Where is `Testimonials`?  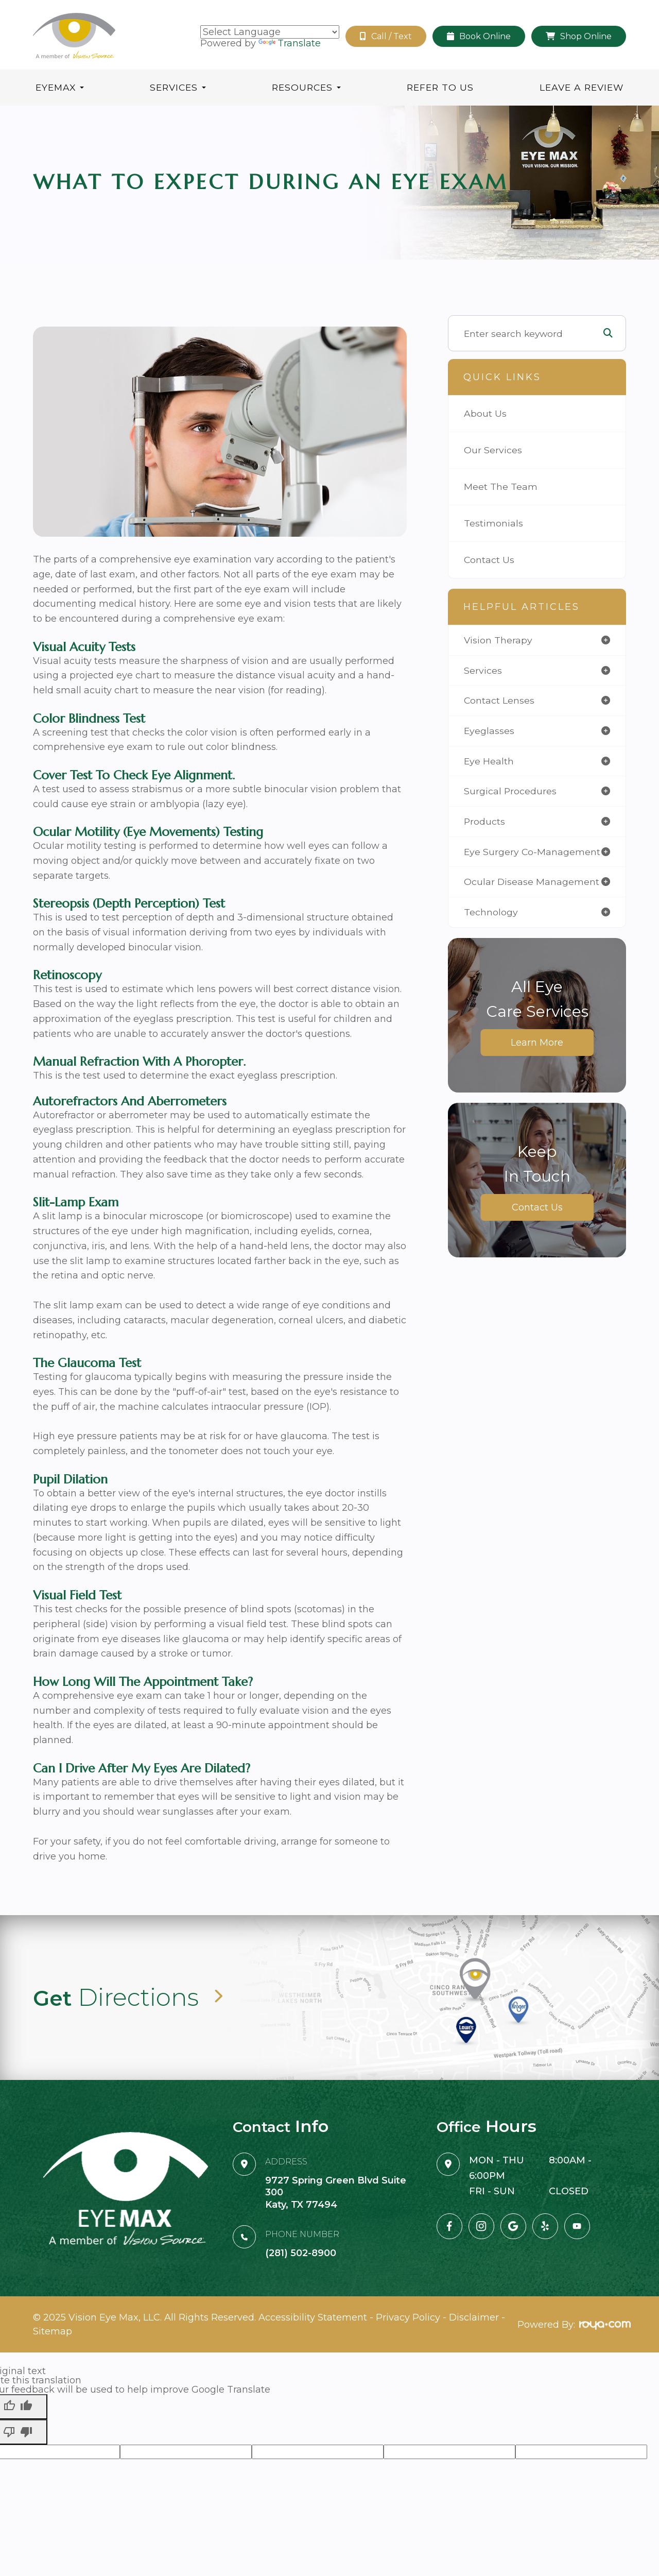 Testimonials is located at coordinates (493, 523).